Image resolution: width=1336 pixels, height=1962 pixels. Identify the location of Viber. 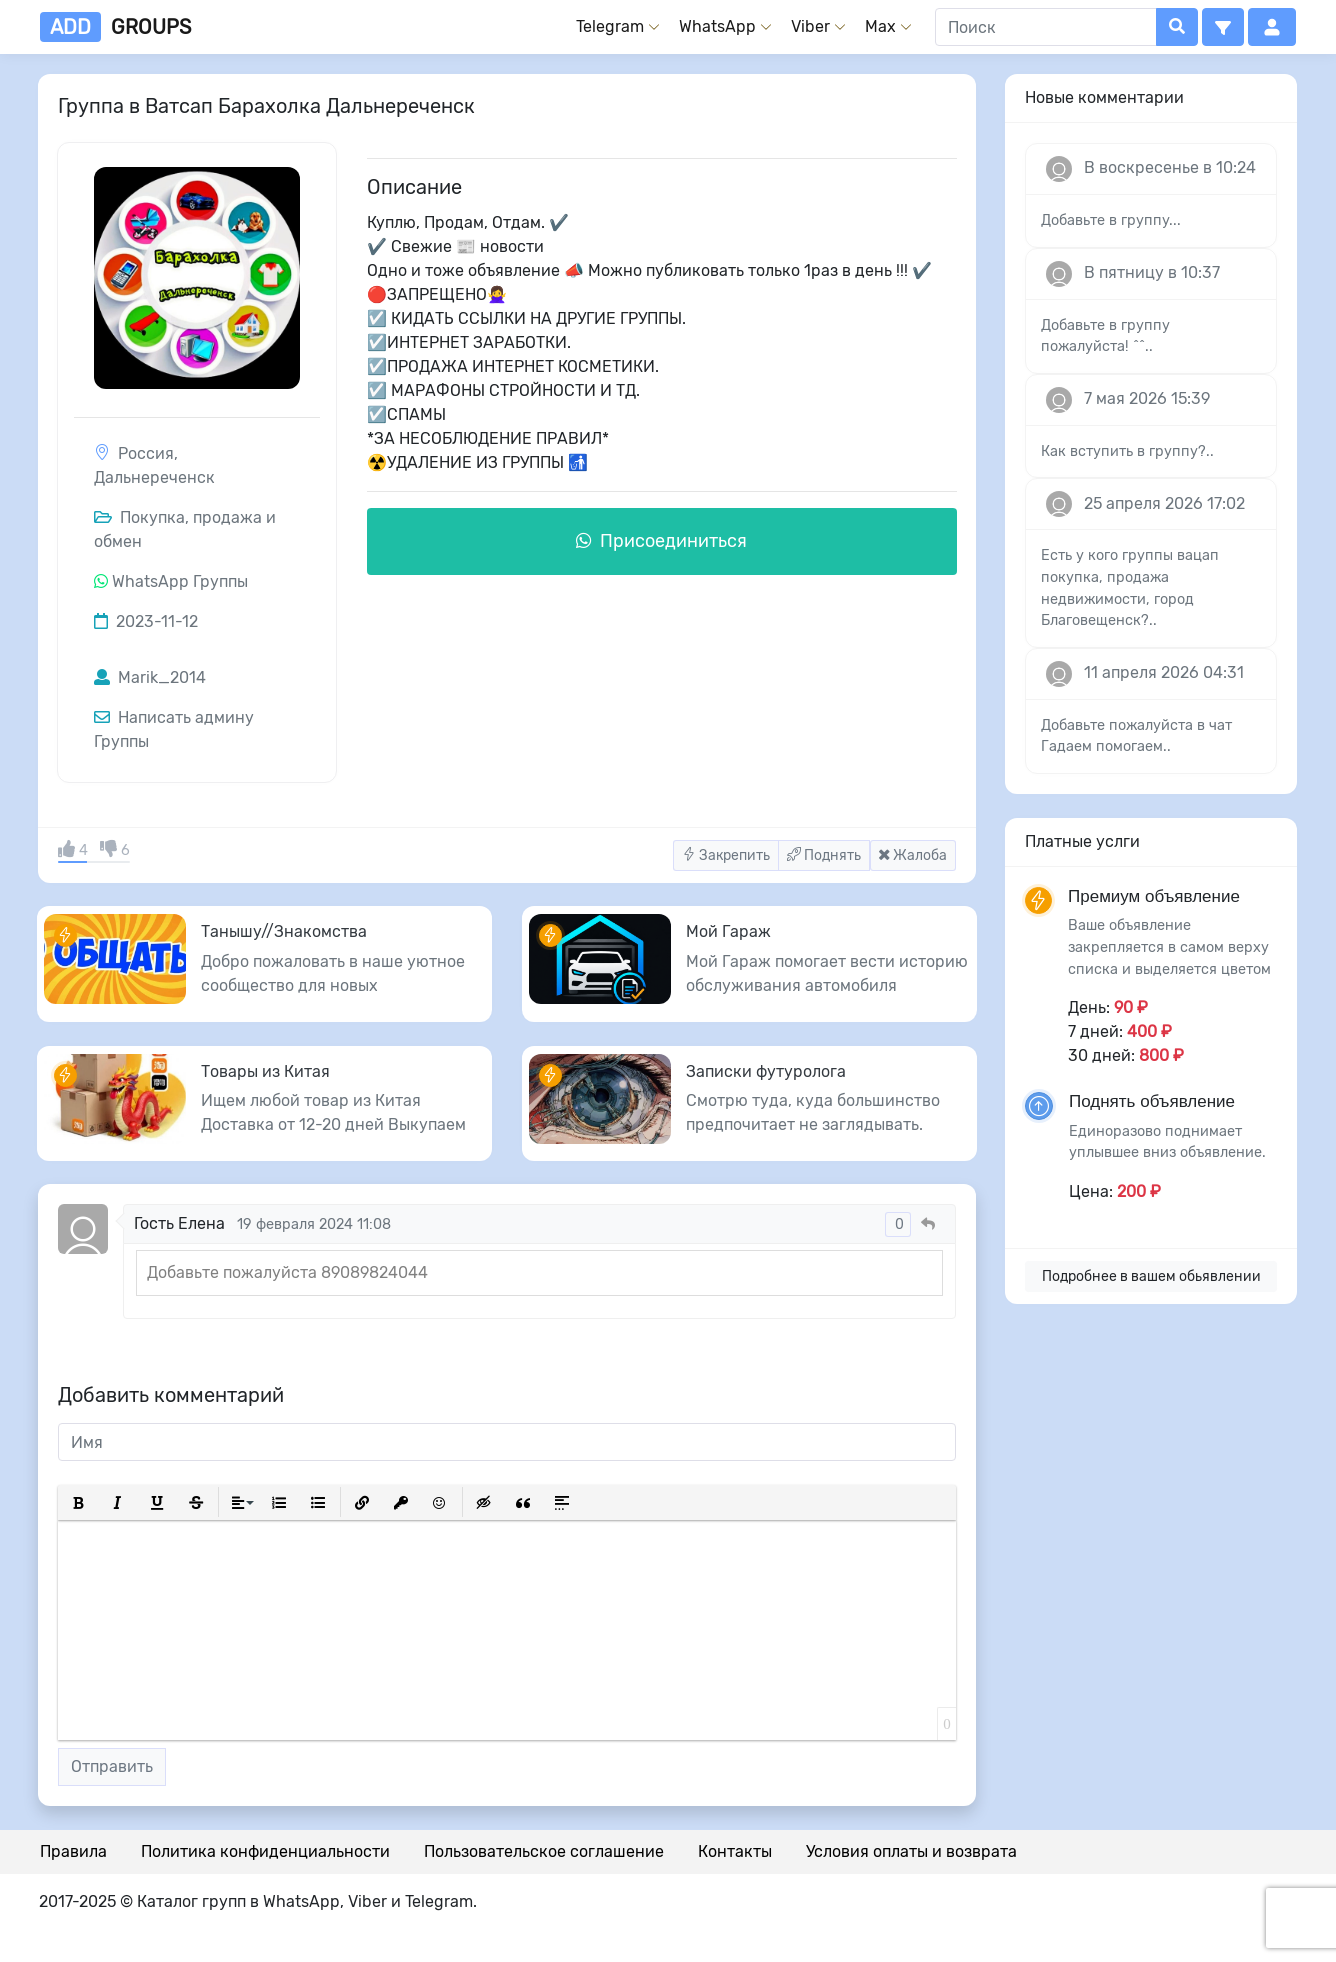
(810, 26).